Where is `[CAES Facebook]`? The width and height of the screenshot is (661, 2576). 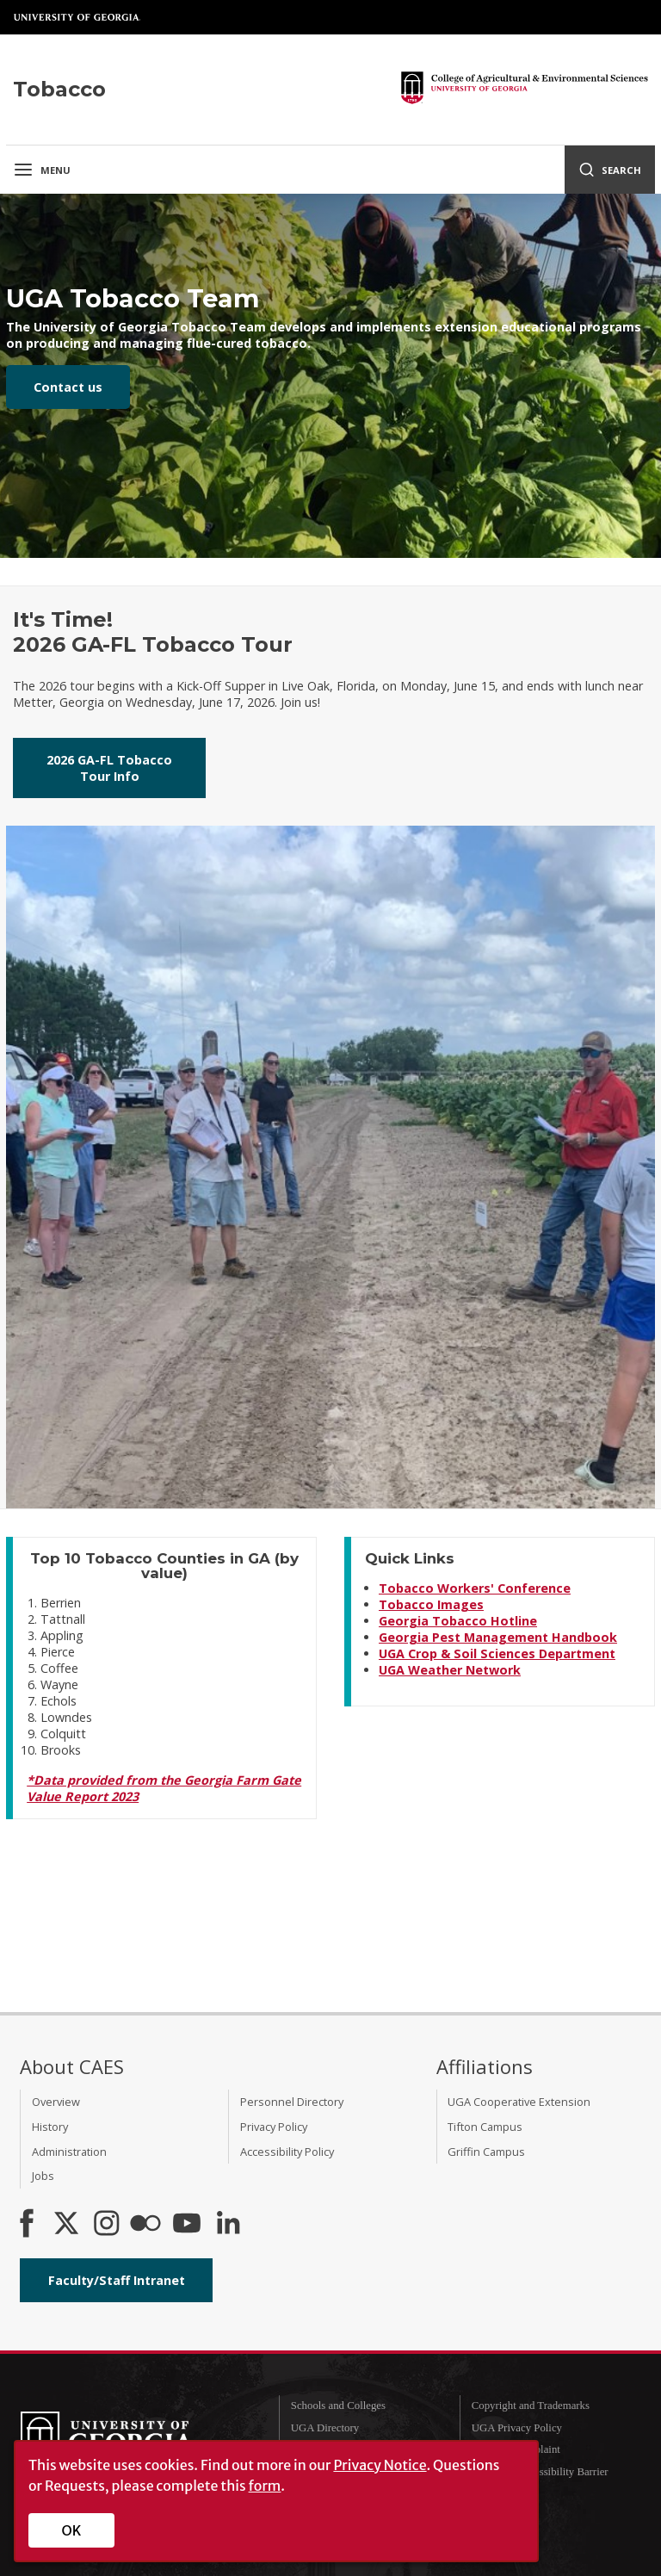 [CAES Facebook] is located at coordinates (26, 2224).